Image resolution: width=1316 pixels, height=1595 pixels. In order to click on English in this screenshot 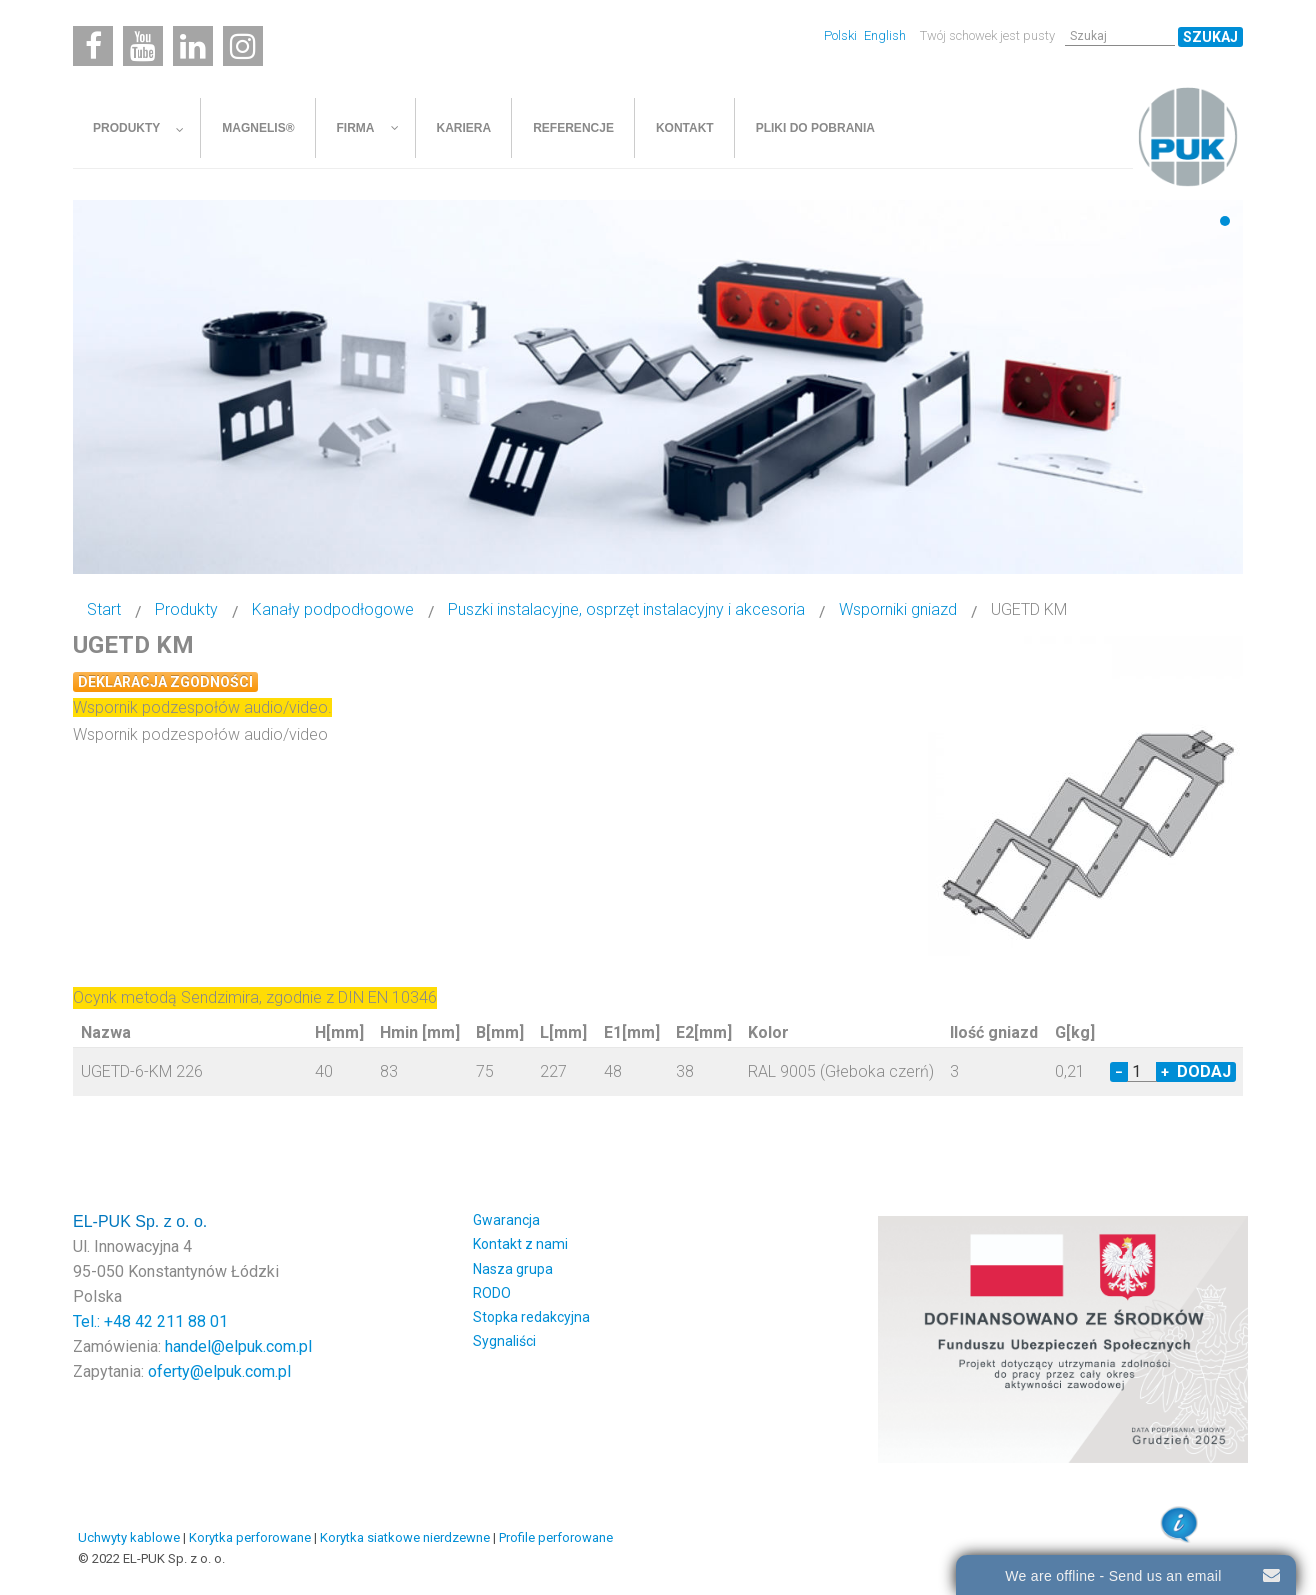, I will do `click(885, 35)`.